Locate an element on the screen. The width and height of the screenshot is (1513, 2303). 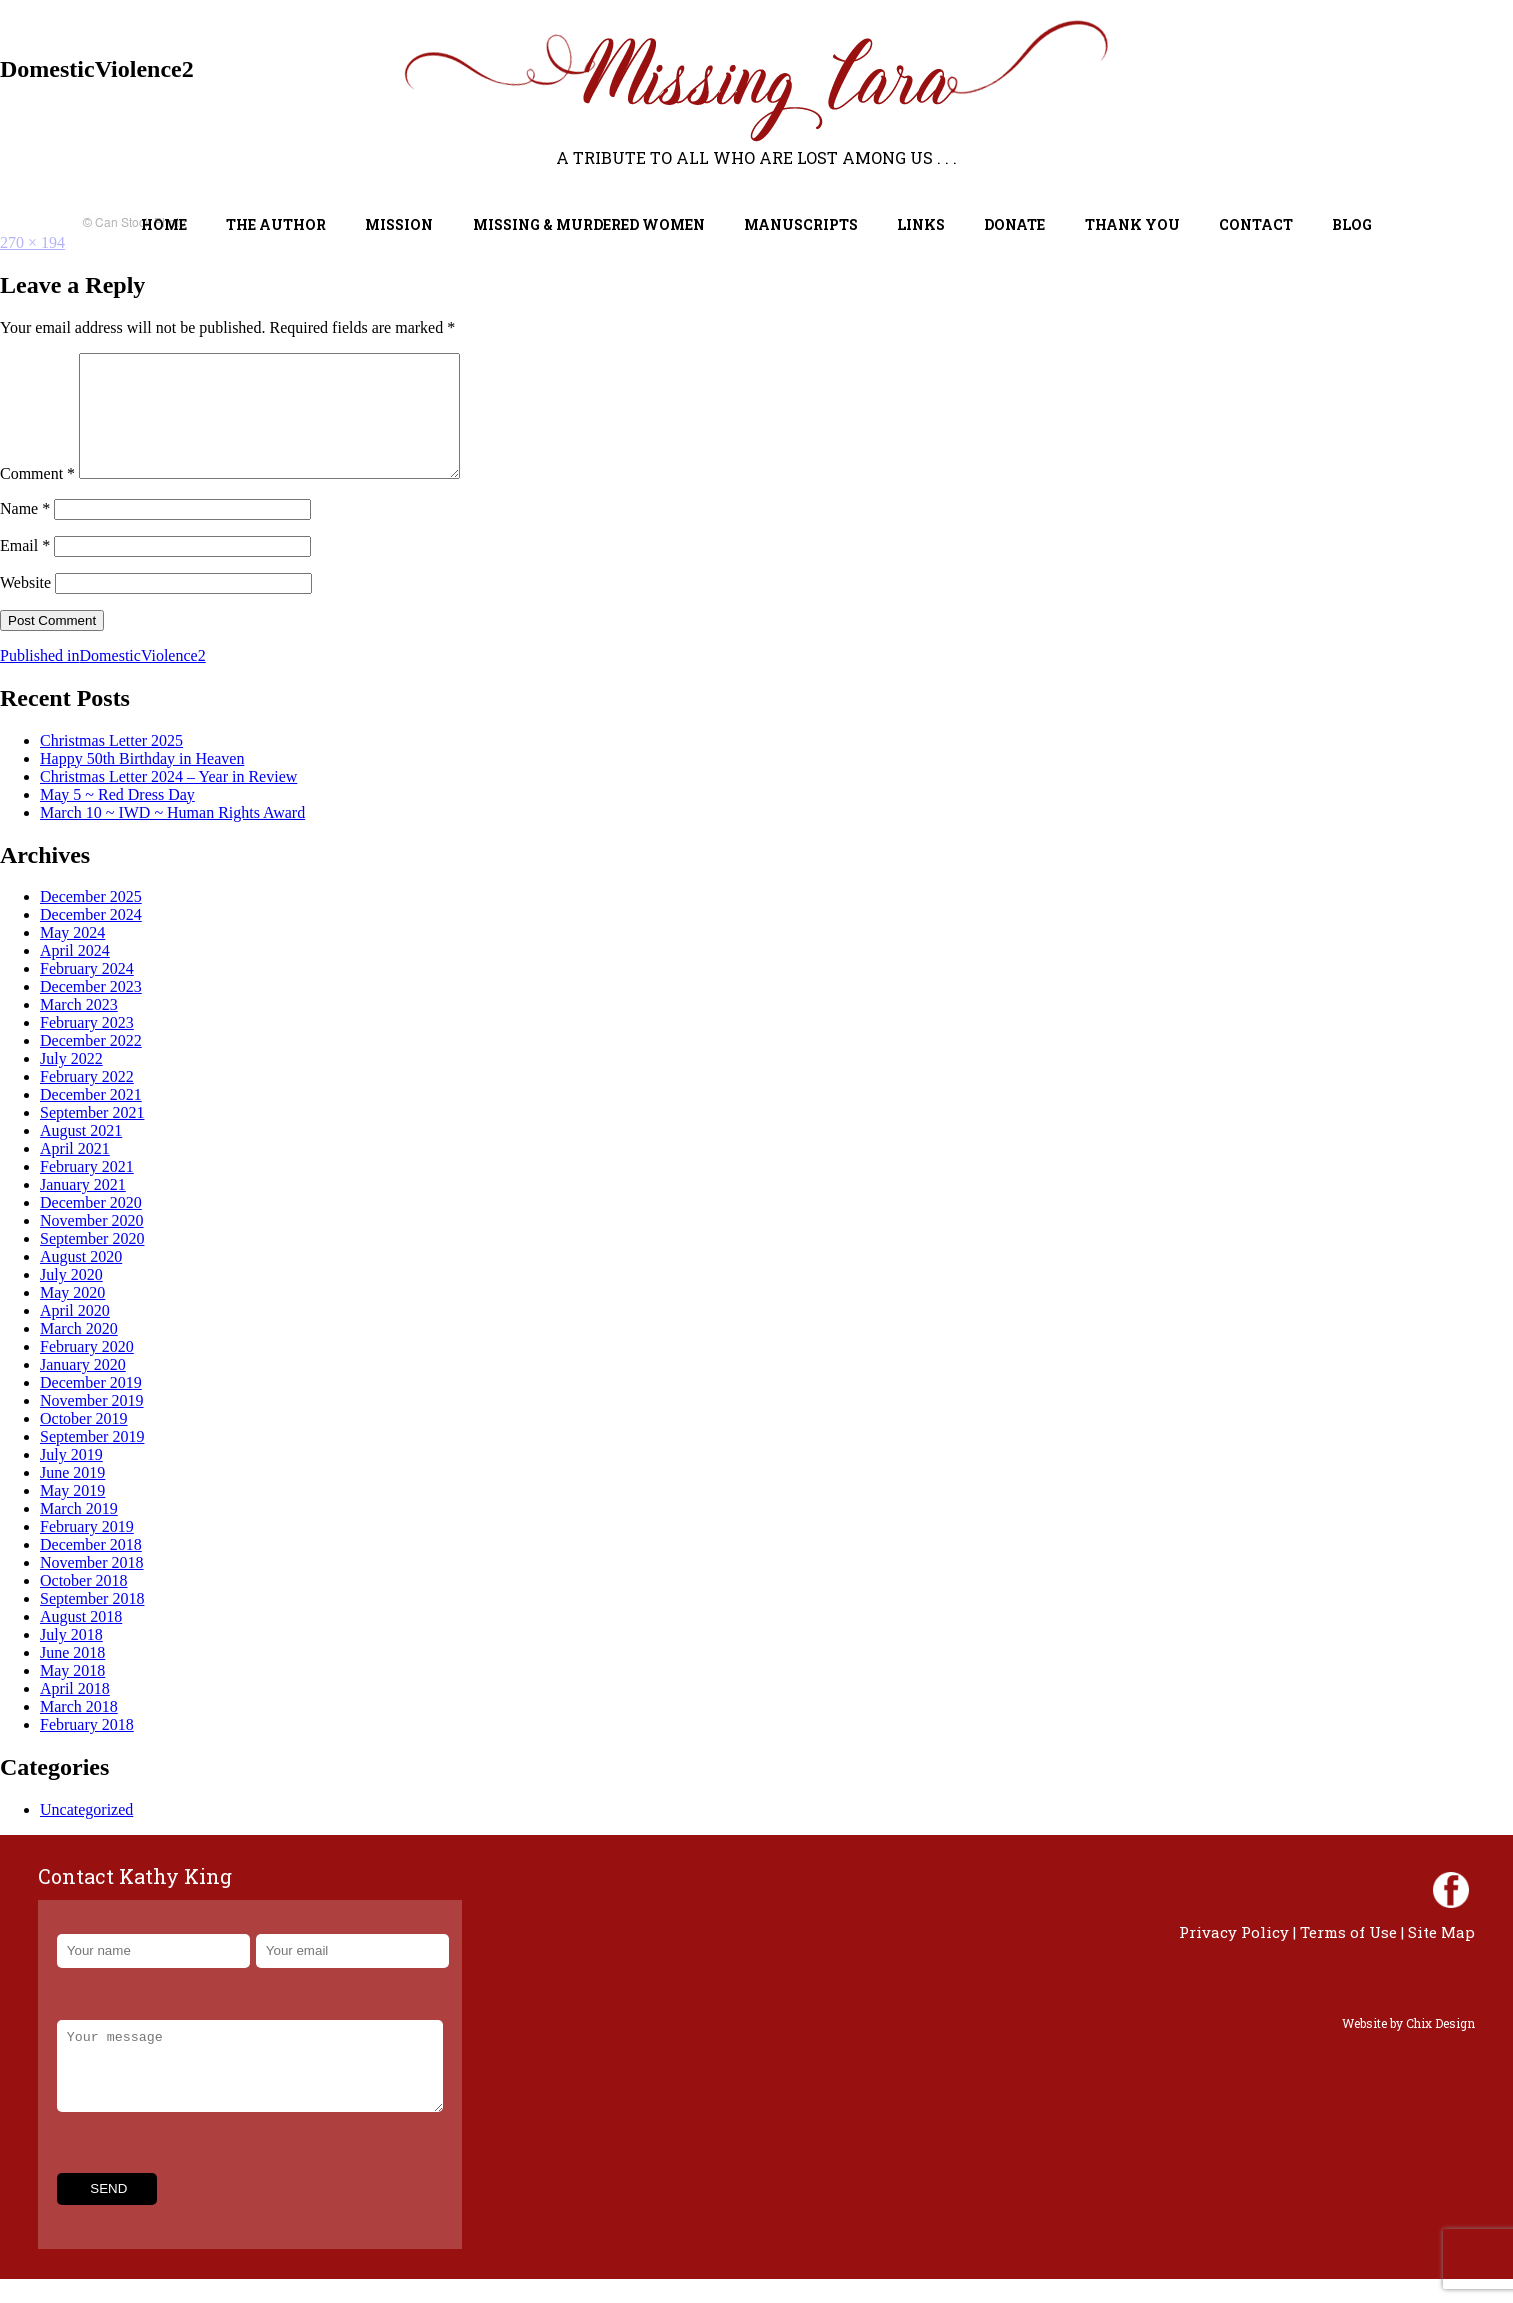
January 2021 is located at coordinates (83, 1208).